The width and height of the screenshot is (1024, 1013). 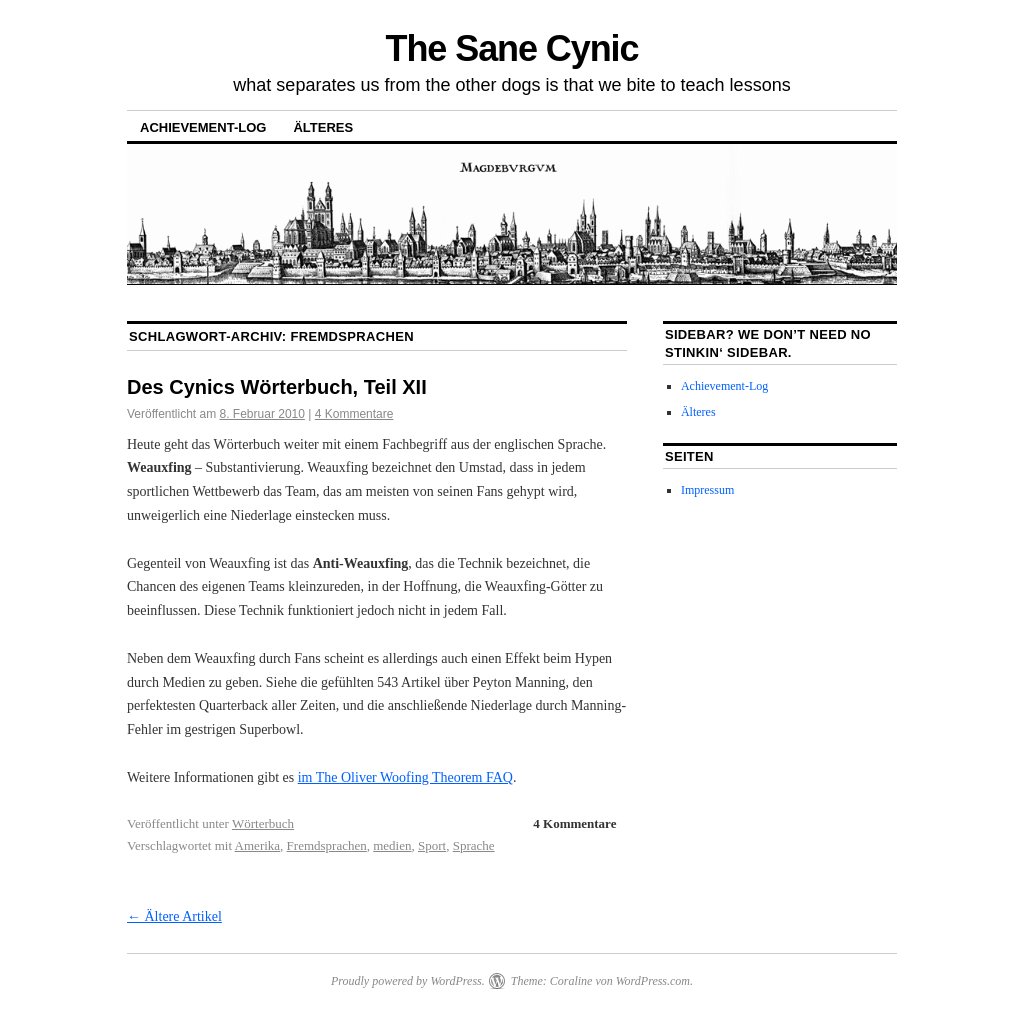 I want to click on Sprache, so click(x=474, y=845).